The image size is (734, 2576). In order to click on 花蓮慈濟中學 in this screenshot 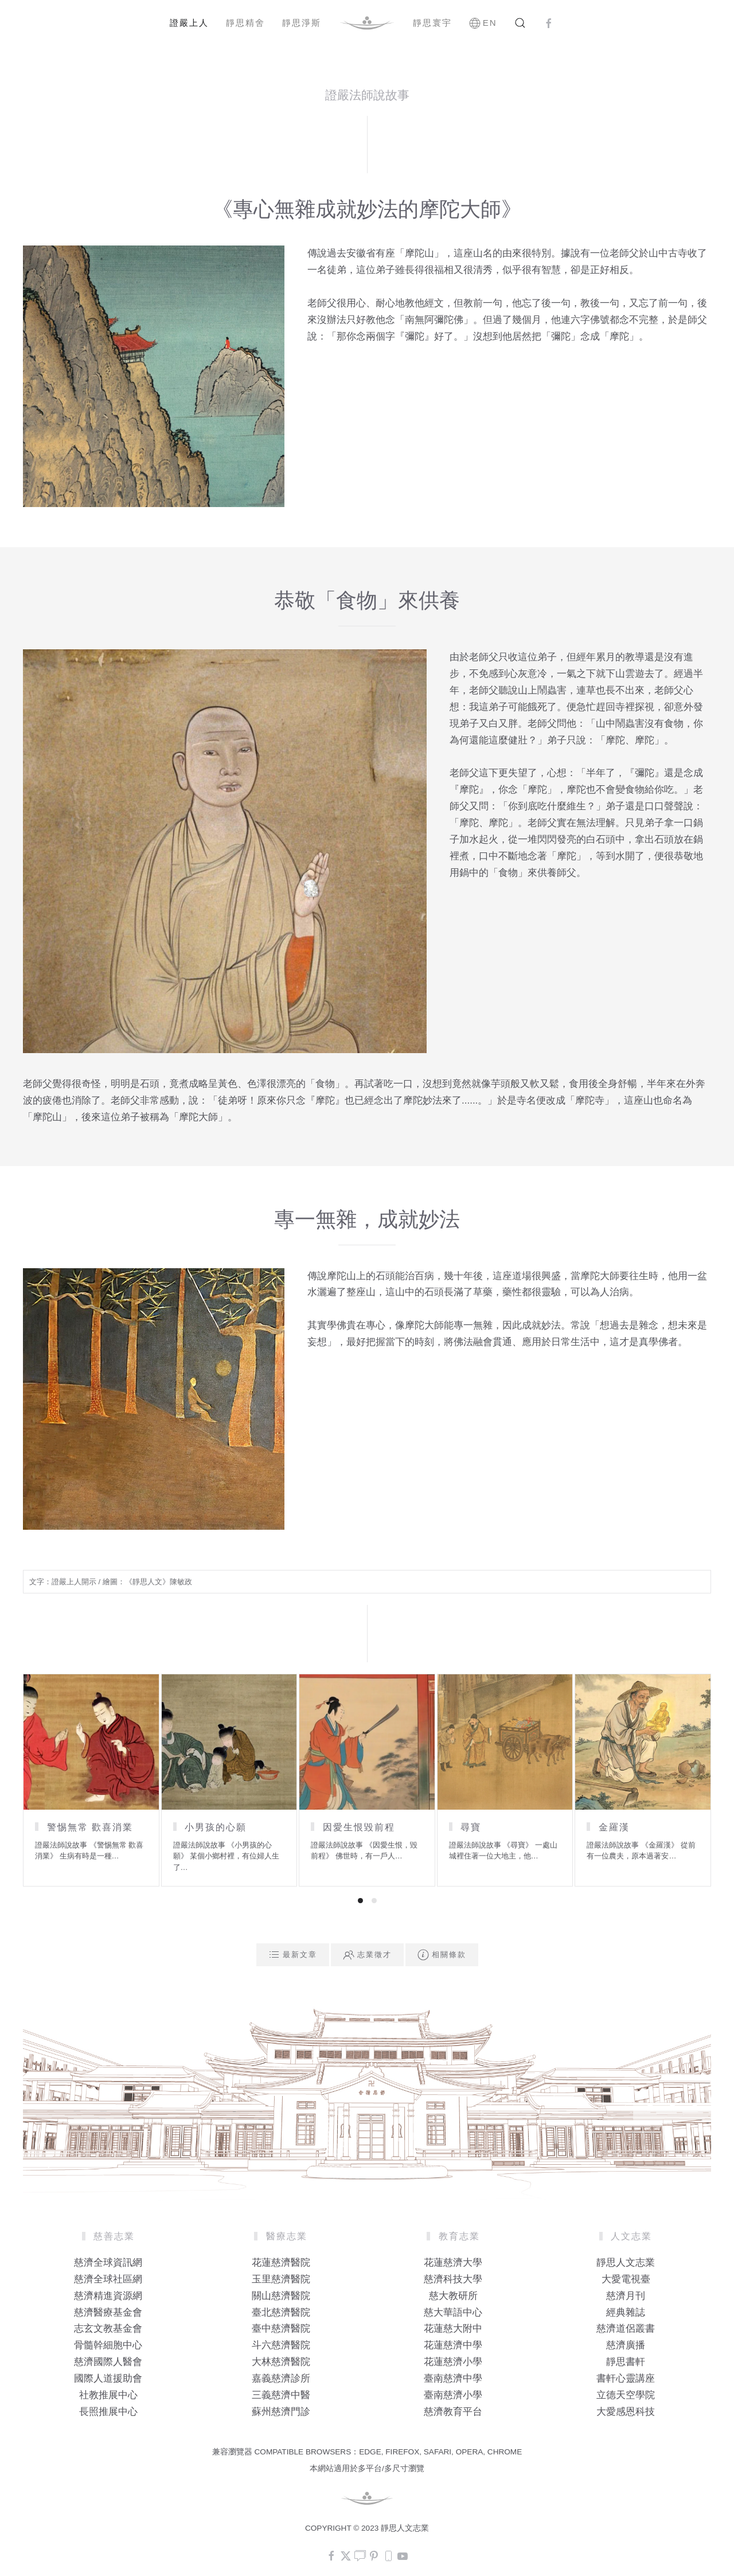, I will do `click(453, 2345)`.